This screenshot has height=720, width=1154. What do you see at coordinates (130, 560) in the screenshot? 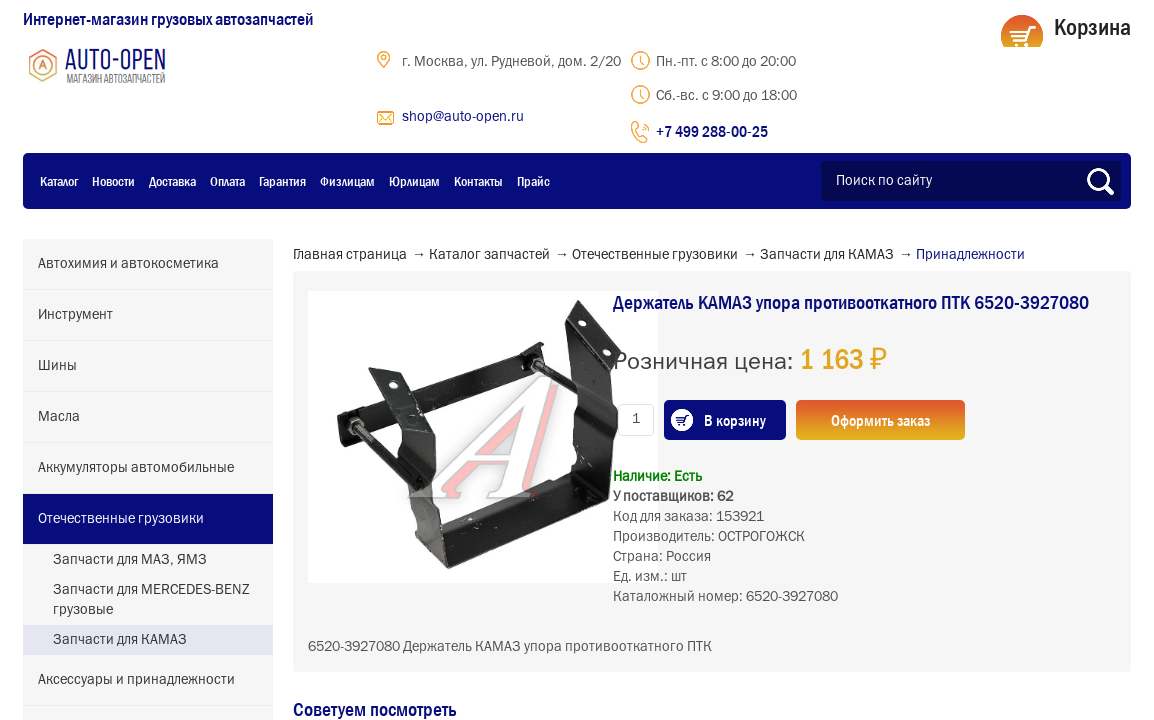
I see `Запчасти для МАЗ, ЯМЗ` at bounding box center [130, 560].